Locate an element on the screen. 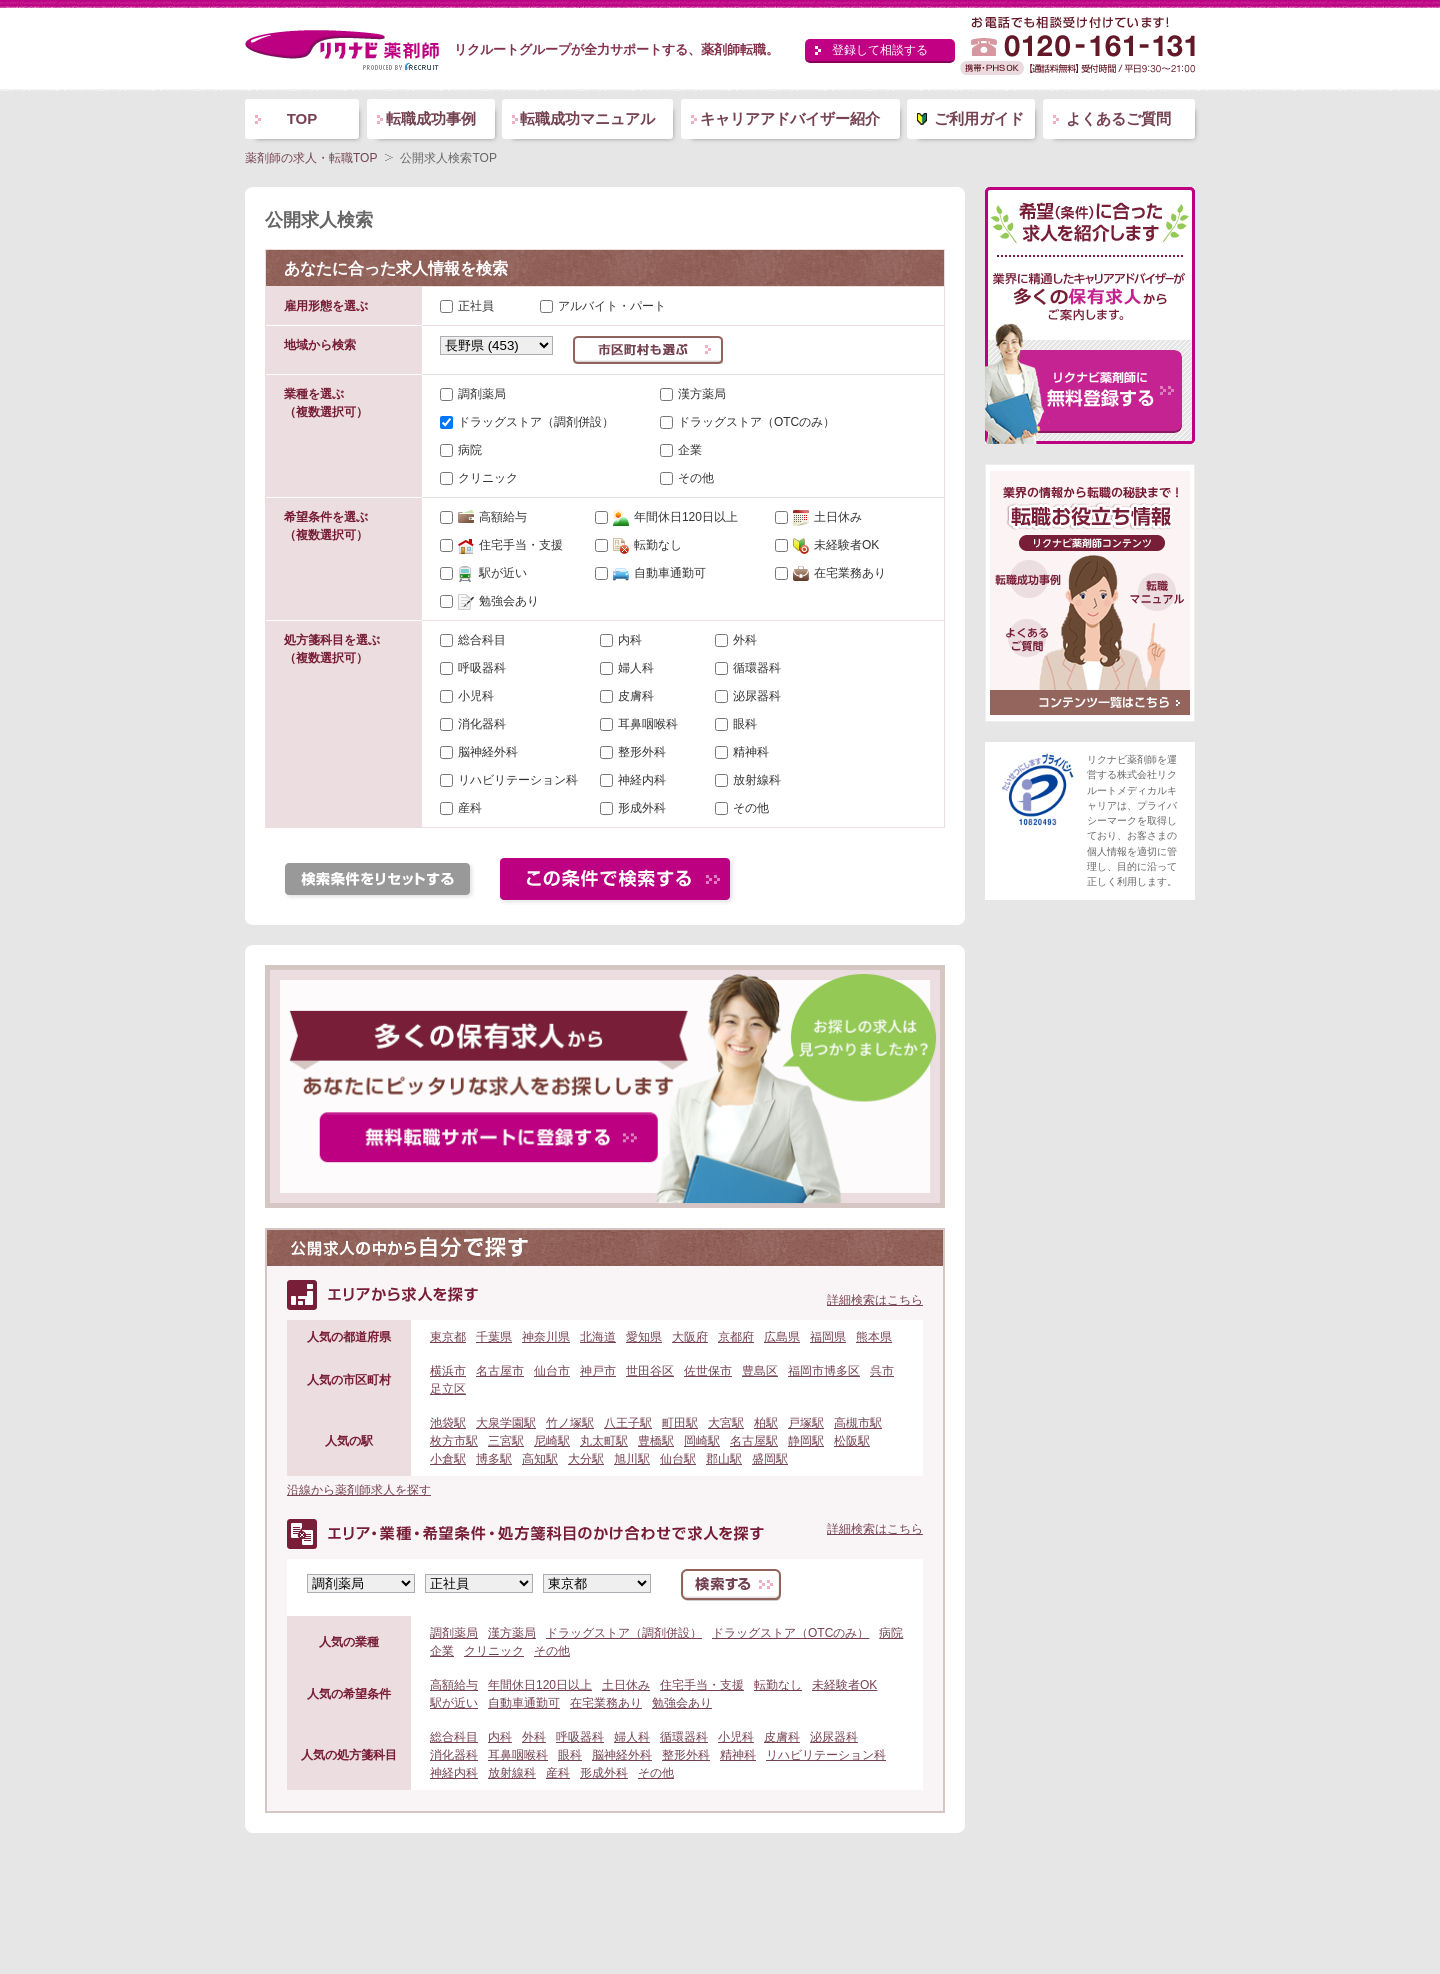 The width and height of the screenshot is (1440, 1974). ドラッグストア（調剤併設） is located at coordinates (536, 422).